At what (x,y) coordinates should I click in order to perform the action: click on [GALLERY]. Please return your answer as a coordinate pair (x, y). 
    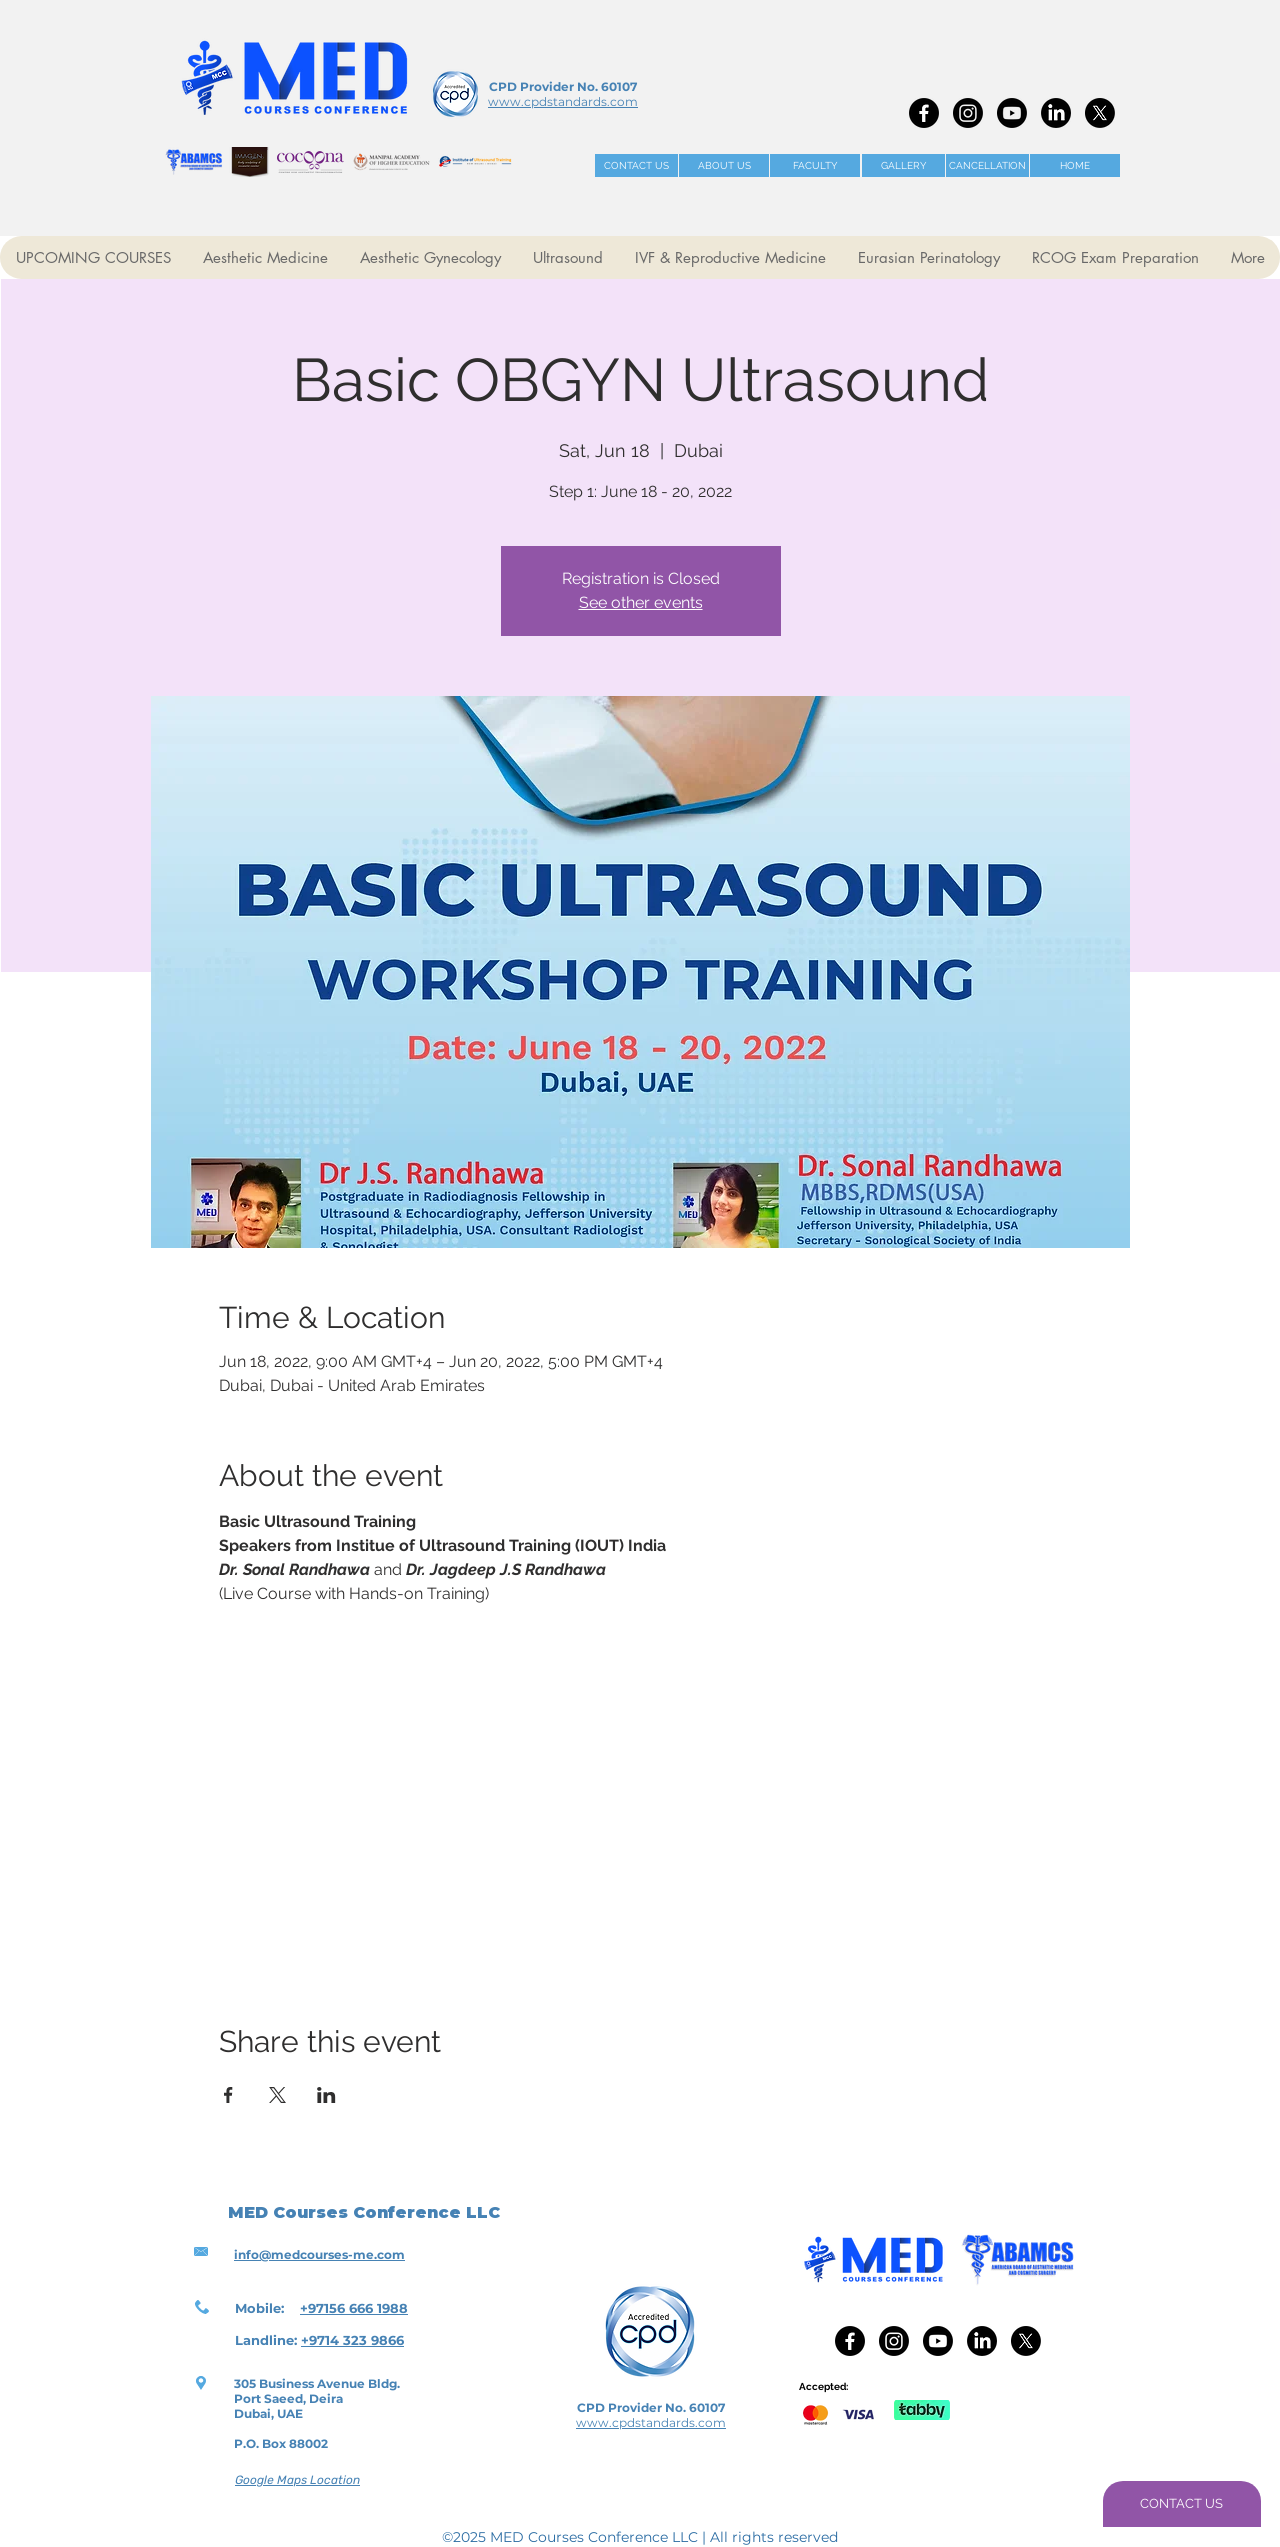
    Looking at the image, I should click on (903, 165).